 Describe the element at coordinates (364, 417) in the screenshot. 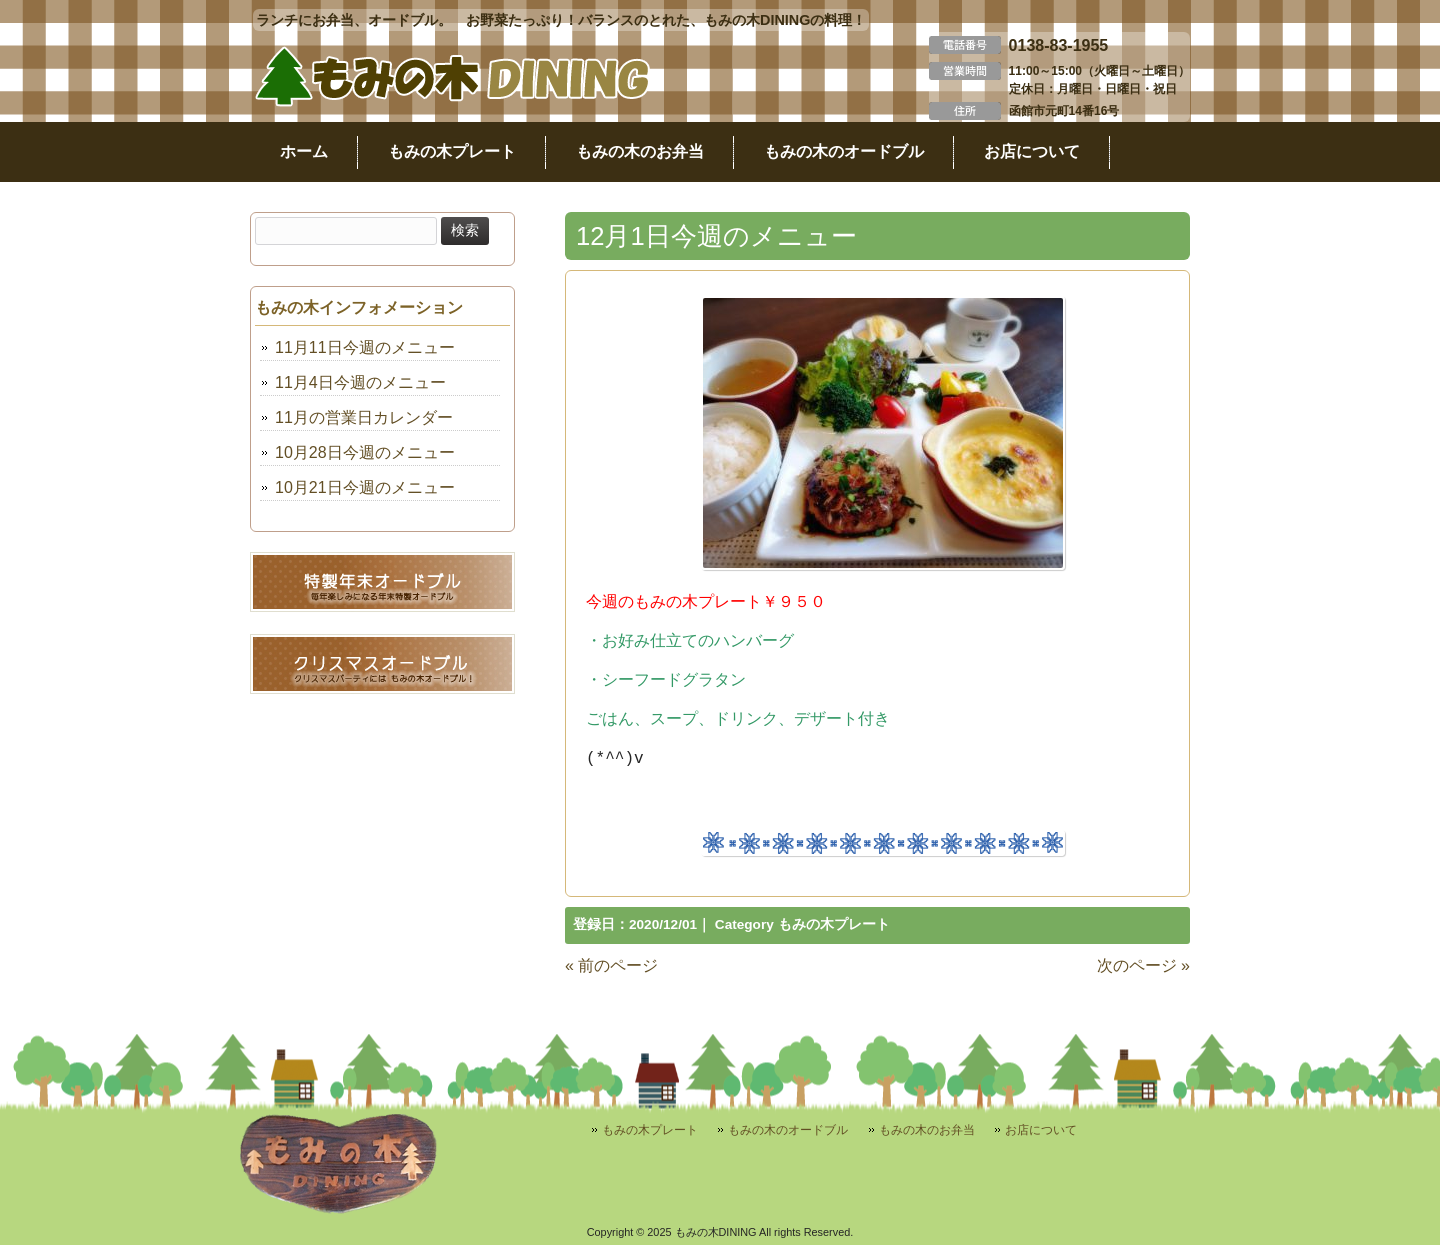

I see `11月の営業日カレンダー` at that location.